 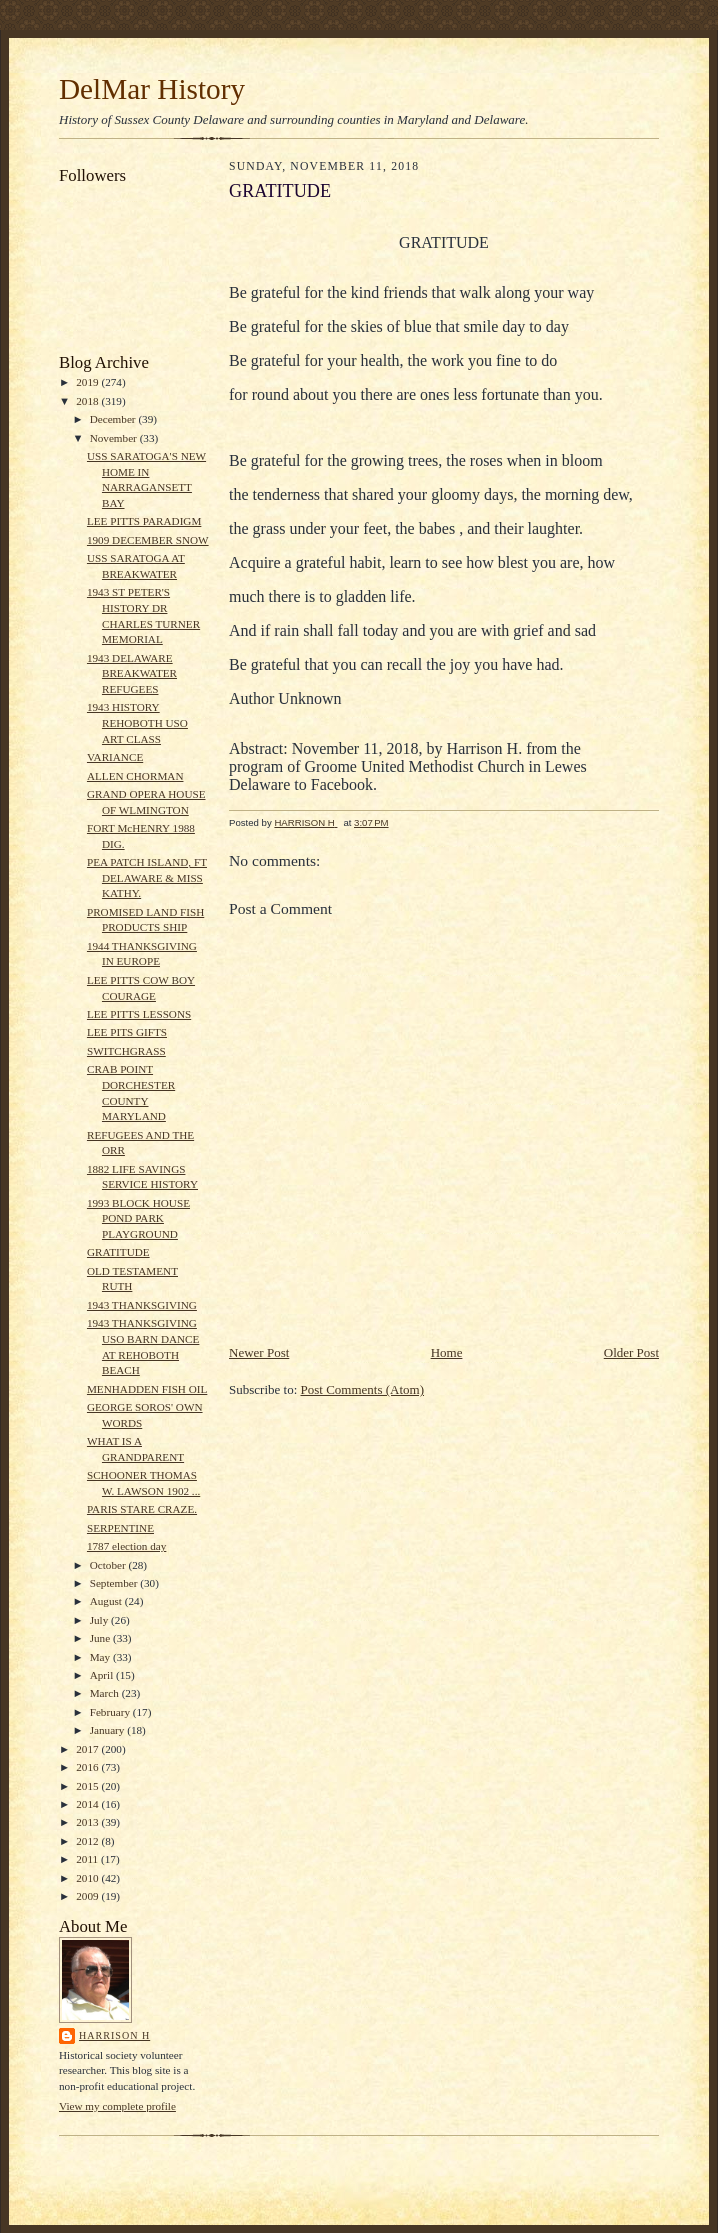 What do you see at coordinates (135, 776) in the screenshot?
I see `ALLEN CHORMAN` at bounding box center [135, 776].